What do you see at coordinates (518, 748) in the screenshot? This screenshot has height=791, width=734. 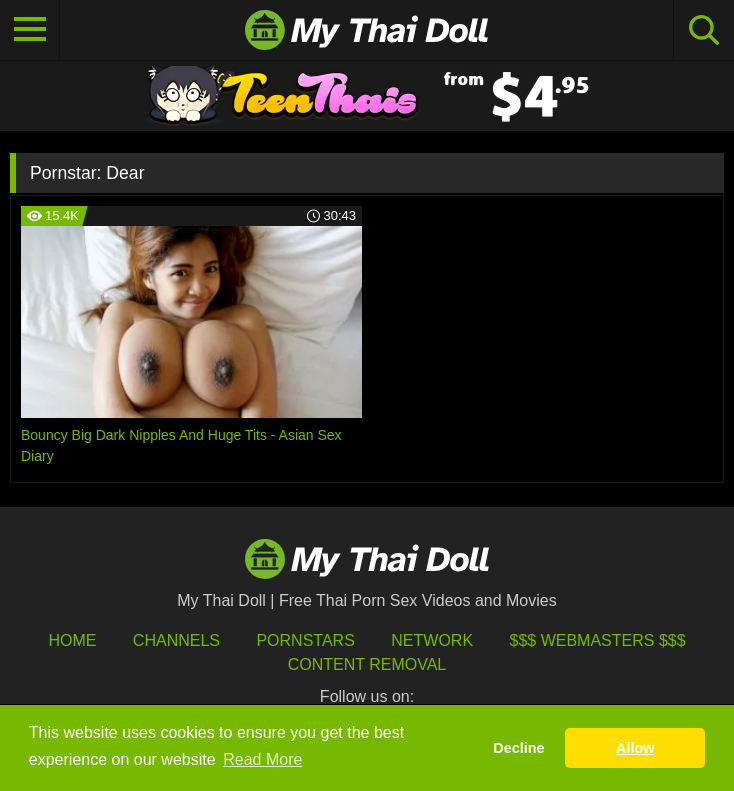 I see `Decline [button]` at bounding box center [518, 748].